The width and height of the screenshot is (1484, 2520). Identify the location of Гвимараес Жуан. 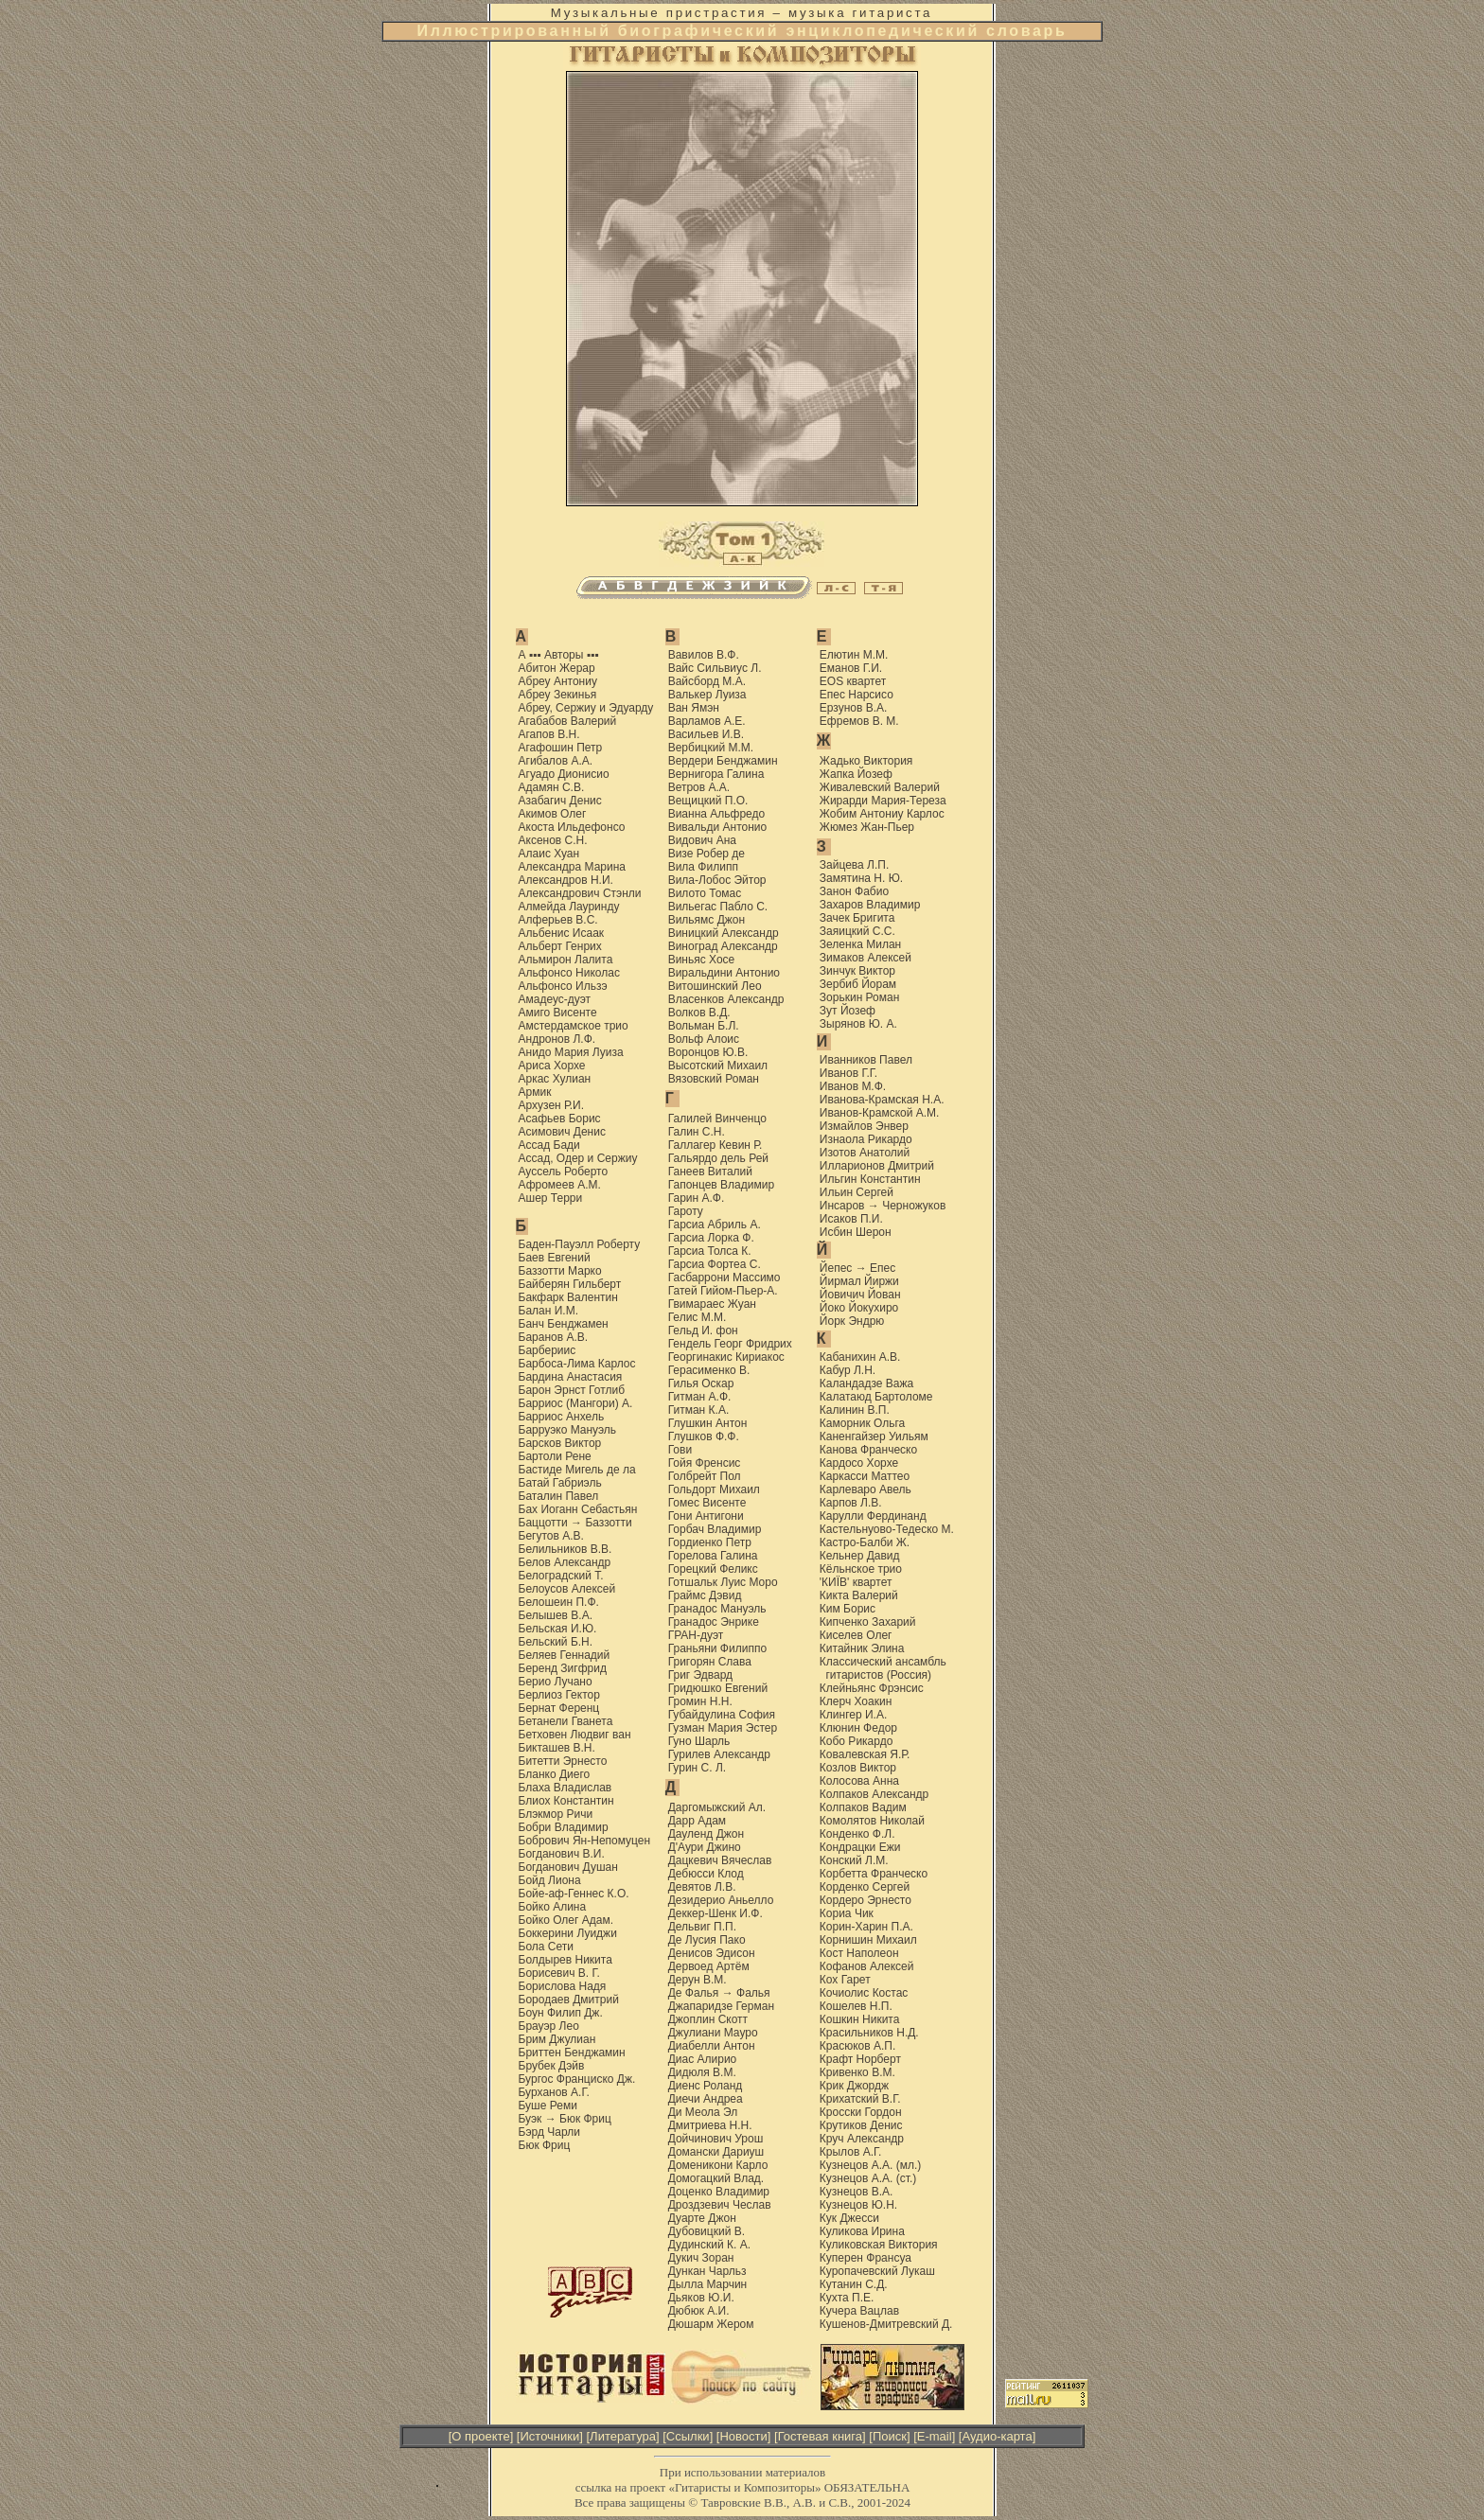
(712, 1304).